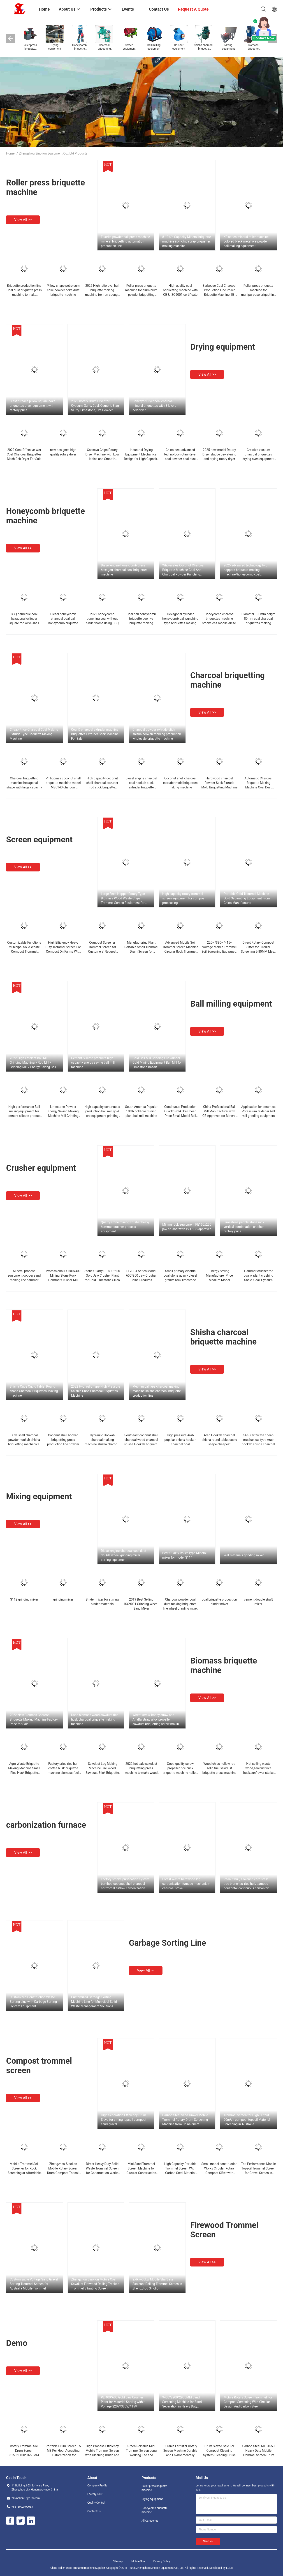  I want to click on 2025 advanced technology two hoppers briquette making machine/honeycomb coal briquette machine, so click(245, 570).